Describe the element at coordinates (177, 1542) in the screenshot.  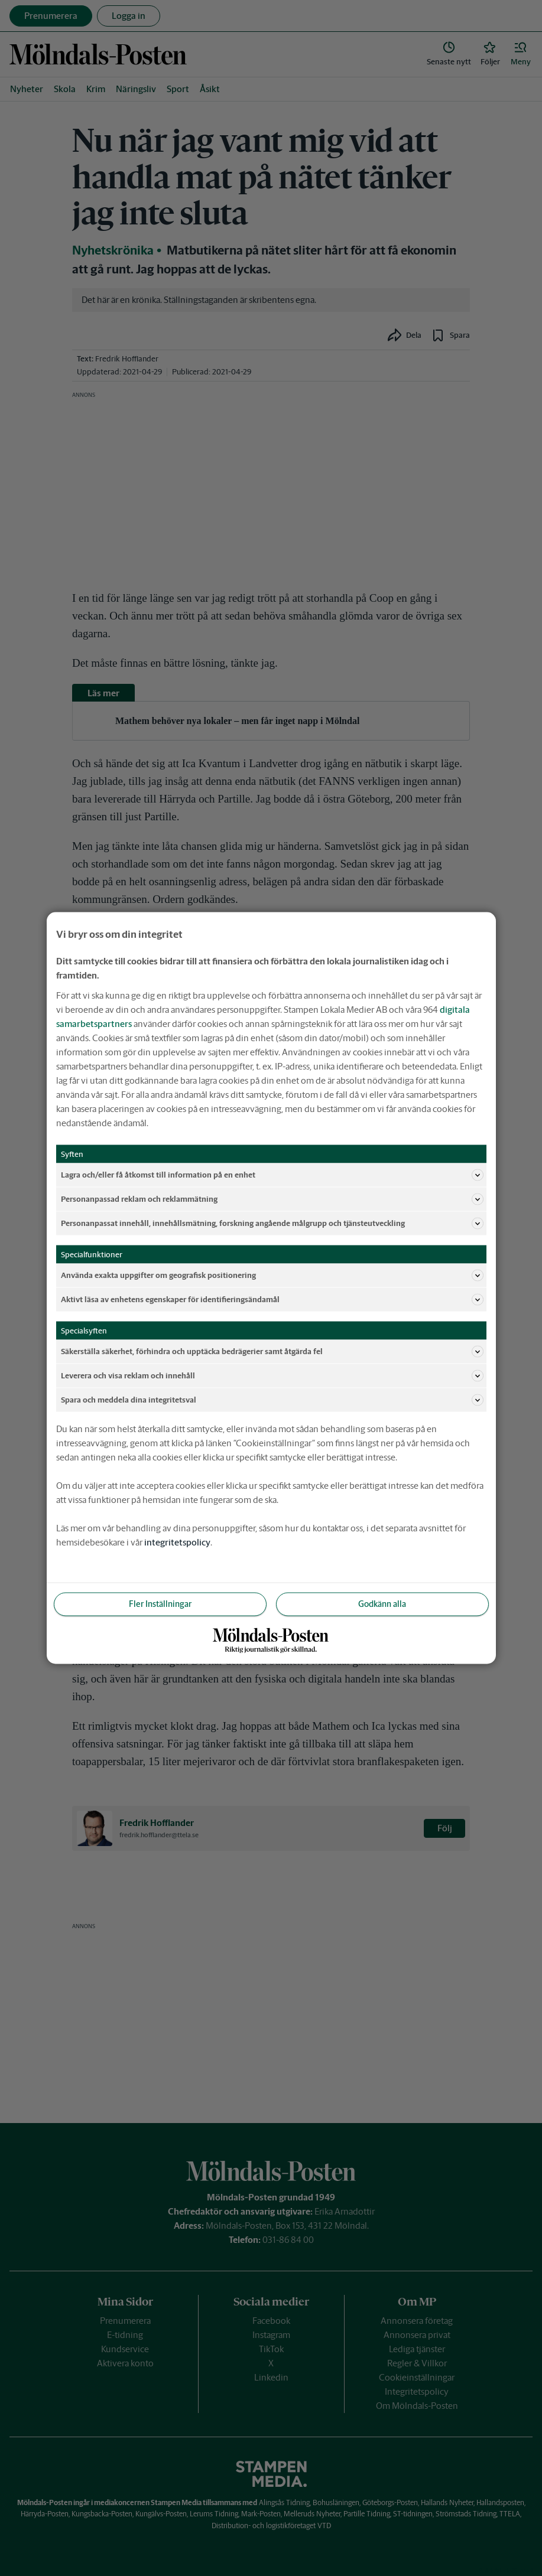
I see `integritetspolicy` at that location.